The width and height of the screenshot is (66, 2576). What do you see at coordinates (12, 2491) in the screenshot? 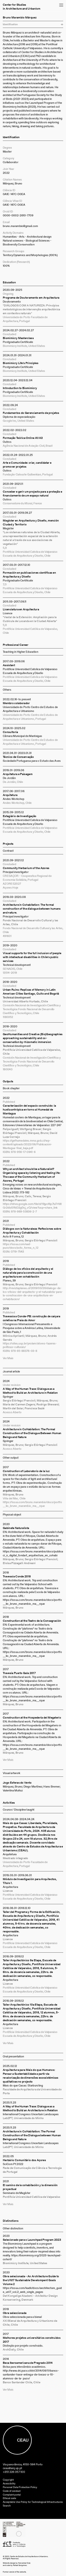
I see `Code of conduct` at bounding box center [12, 2491].